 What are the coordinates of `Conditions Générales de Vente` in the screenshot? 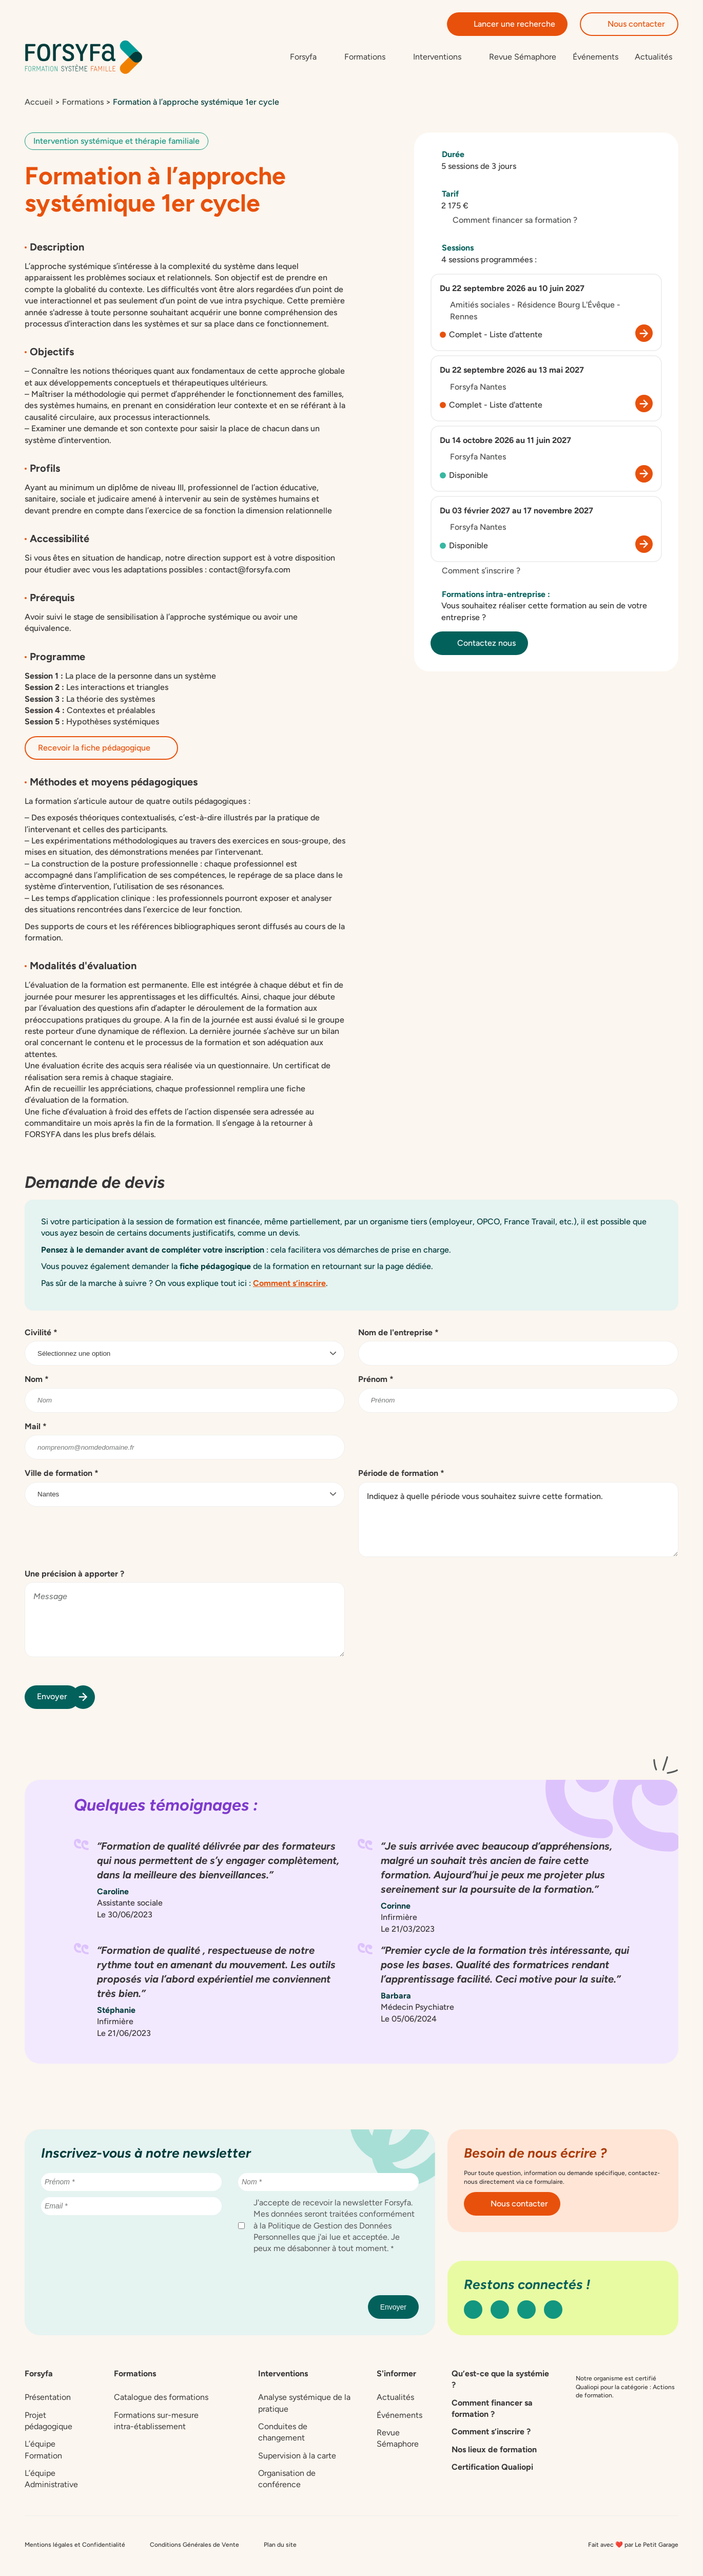 It's located at (194, 2547).